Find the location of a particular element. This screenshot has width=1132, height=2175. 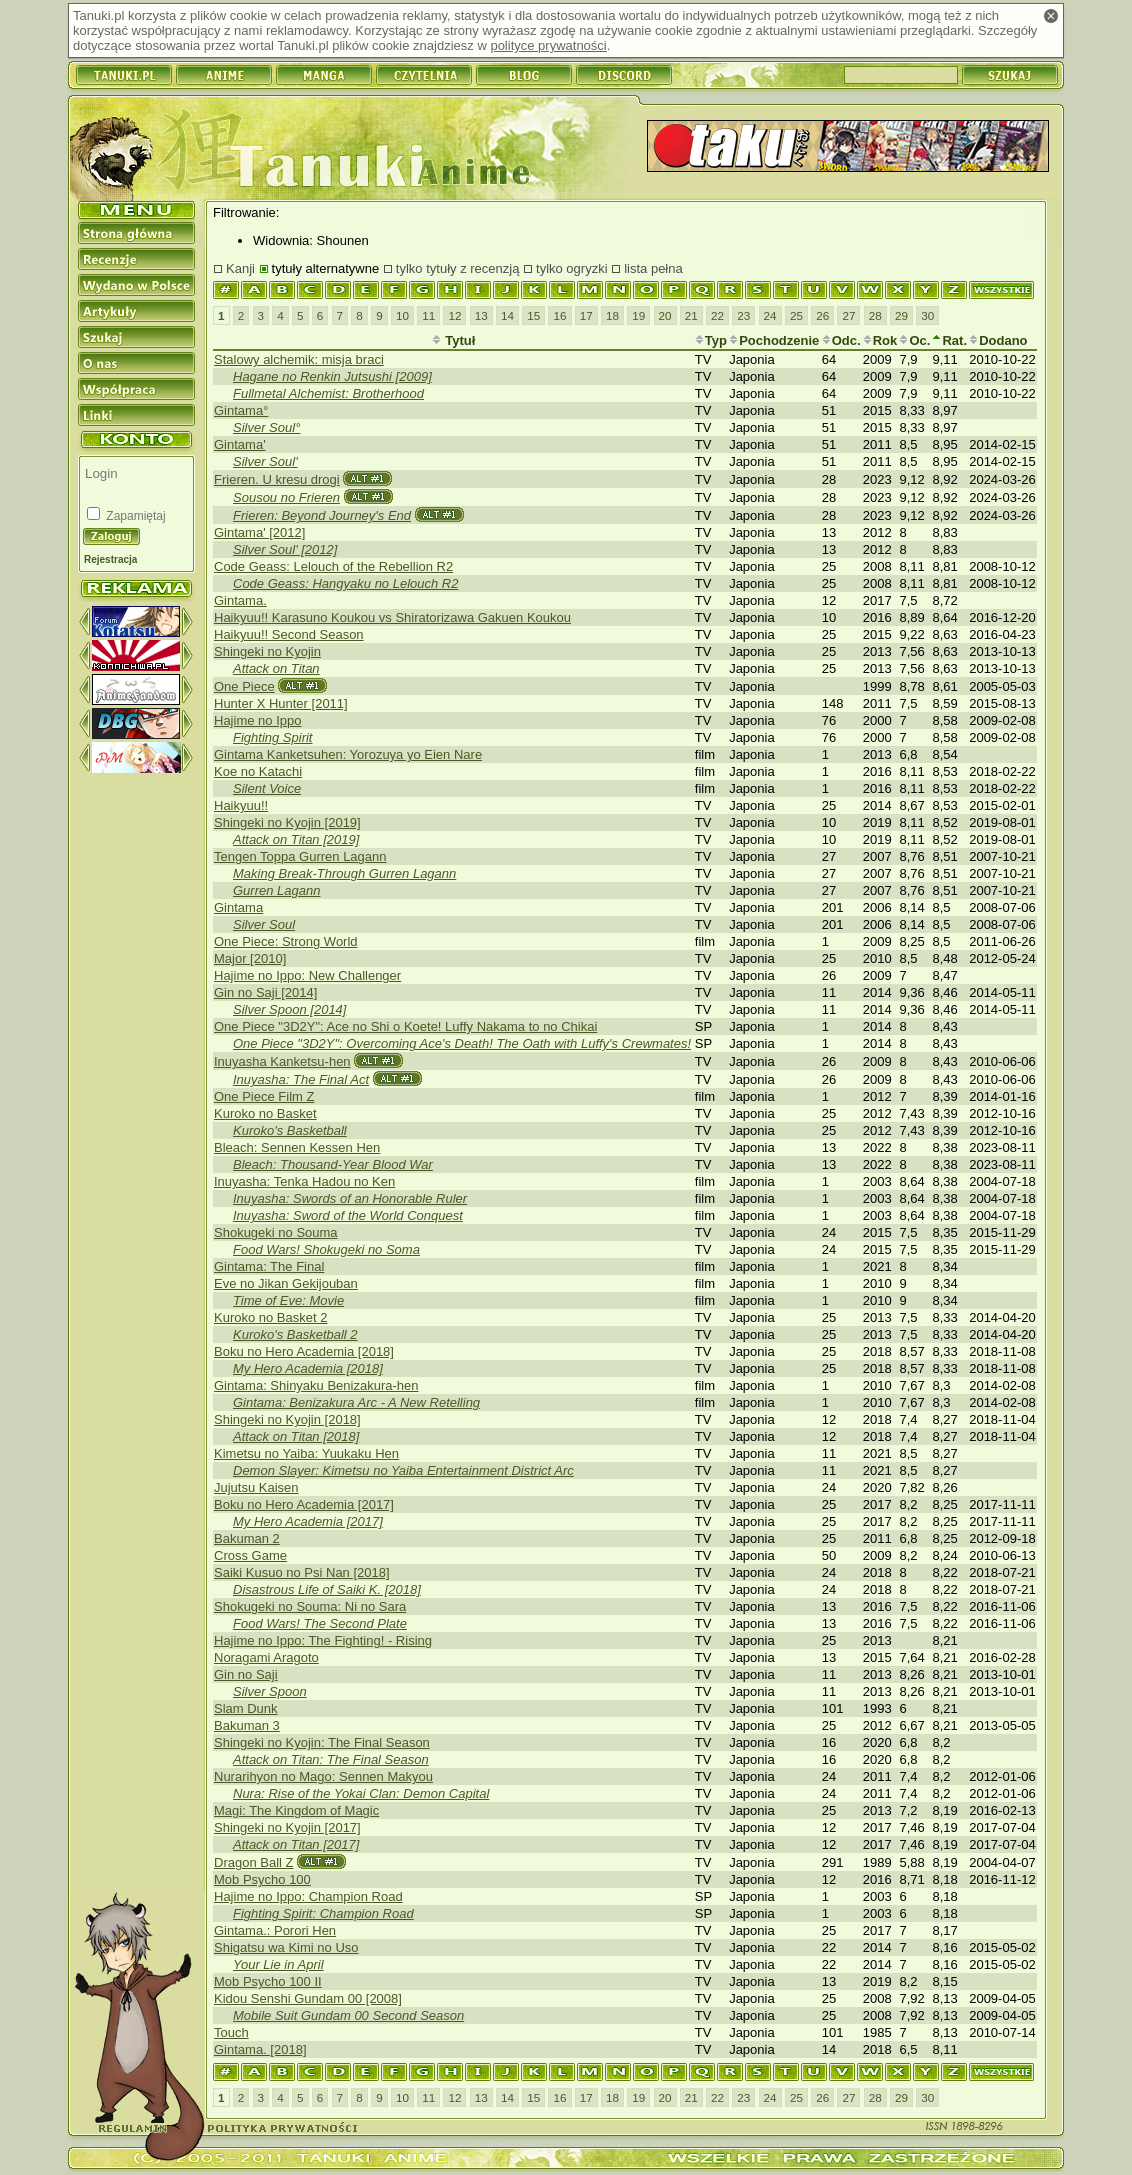

Attack on Titan: The Final Season is located at coordinates (331, 1759).